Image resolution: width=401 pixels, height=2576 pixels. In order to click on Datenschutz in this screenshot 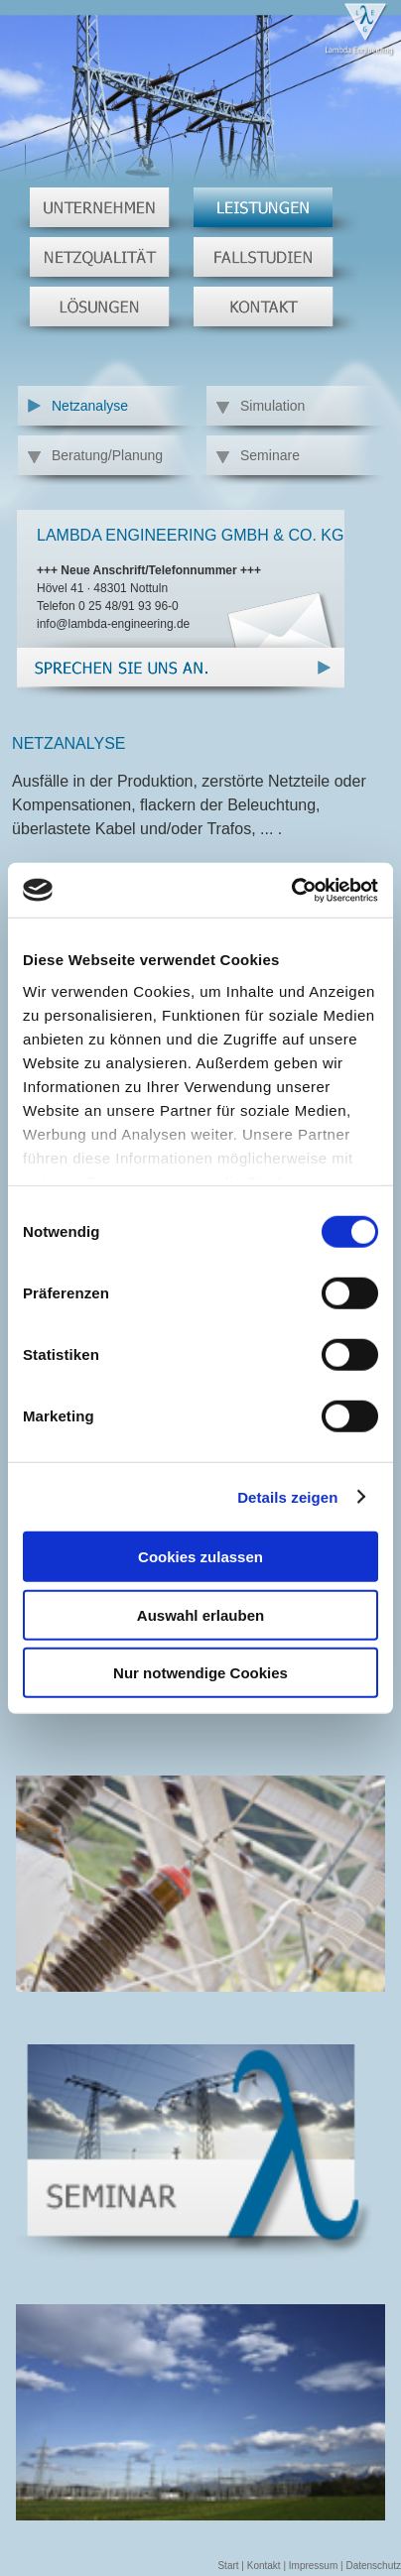, I will do `click(373, 2565)`.